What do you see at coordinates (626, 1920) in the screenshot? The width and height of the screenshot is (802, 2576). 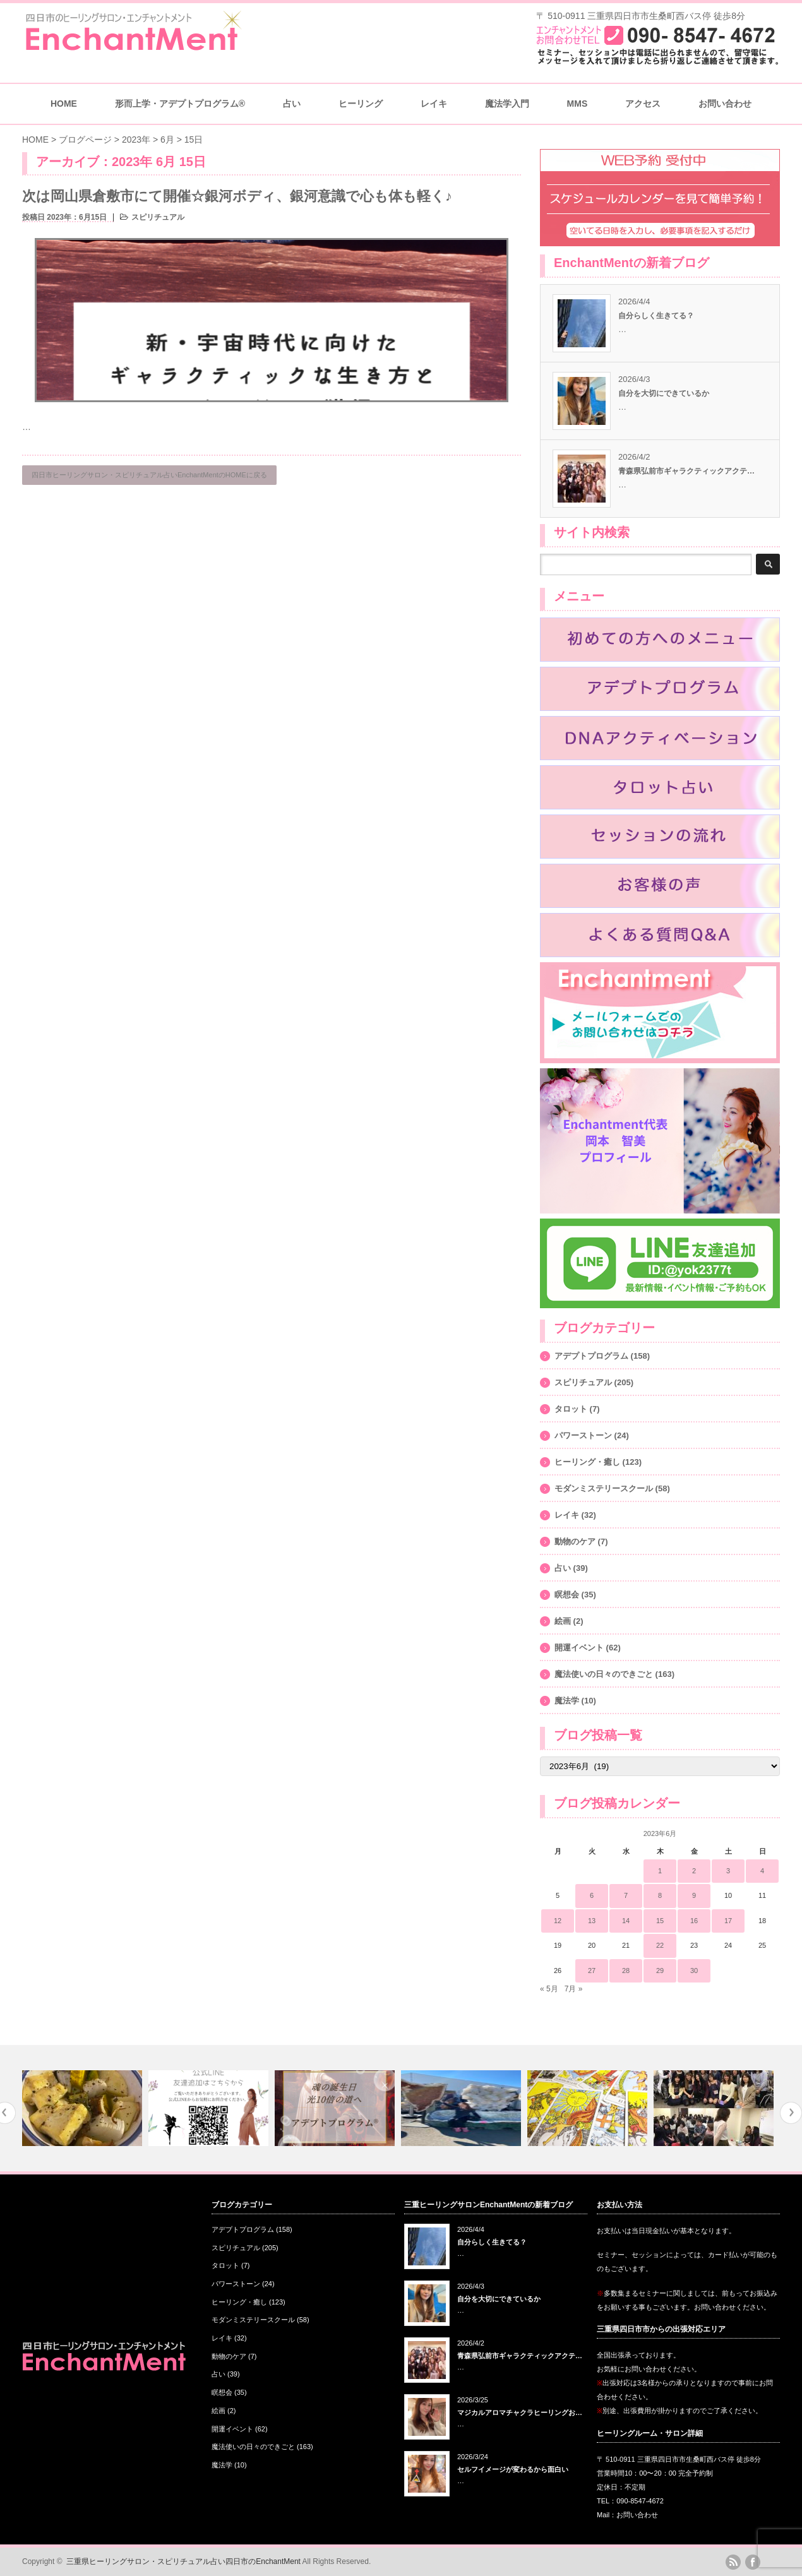 I see `14 [2023年6月14日 に投稿を公開]` at bounding box center [626, 1920].